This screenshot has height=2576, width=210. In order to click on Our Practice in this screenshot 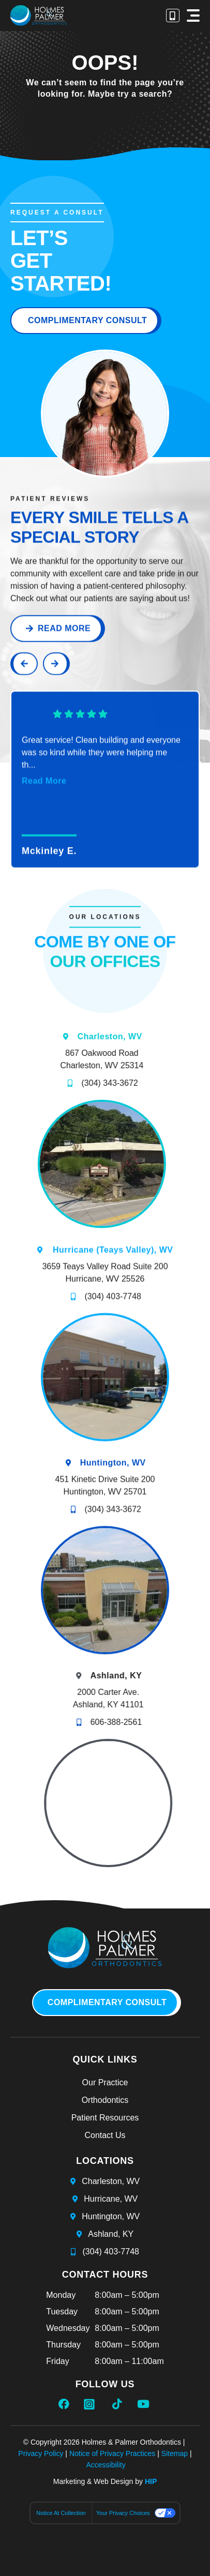, I will do `click(105, 2082)`.